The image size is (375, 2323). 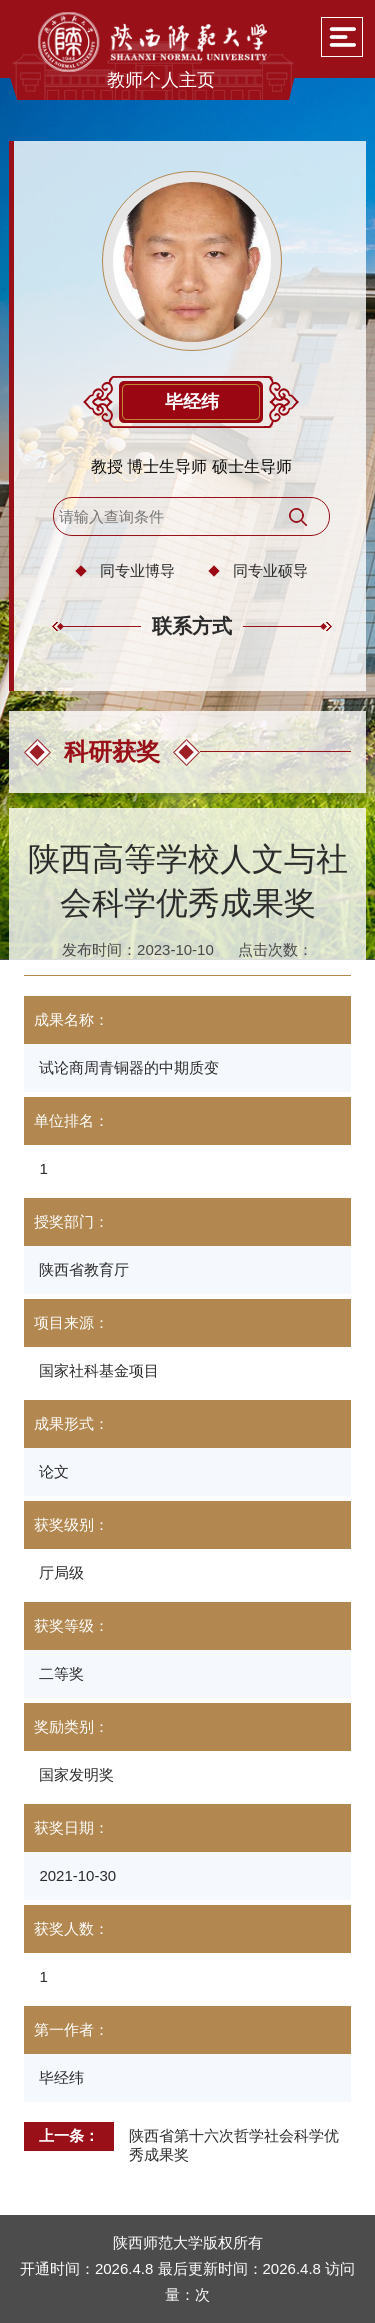 What do you see at coordinates (270, 570) in the screenshot?
I see `同专业硕导` at bounding box center [270, 570].